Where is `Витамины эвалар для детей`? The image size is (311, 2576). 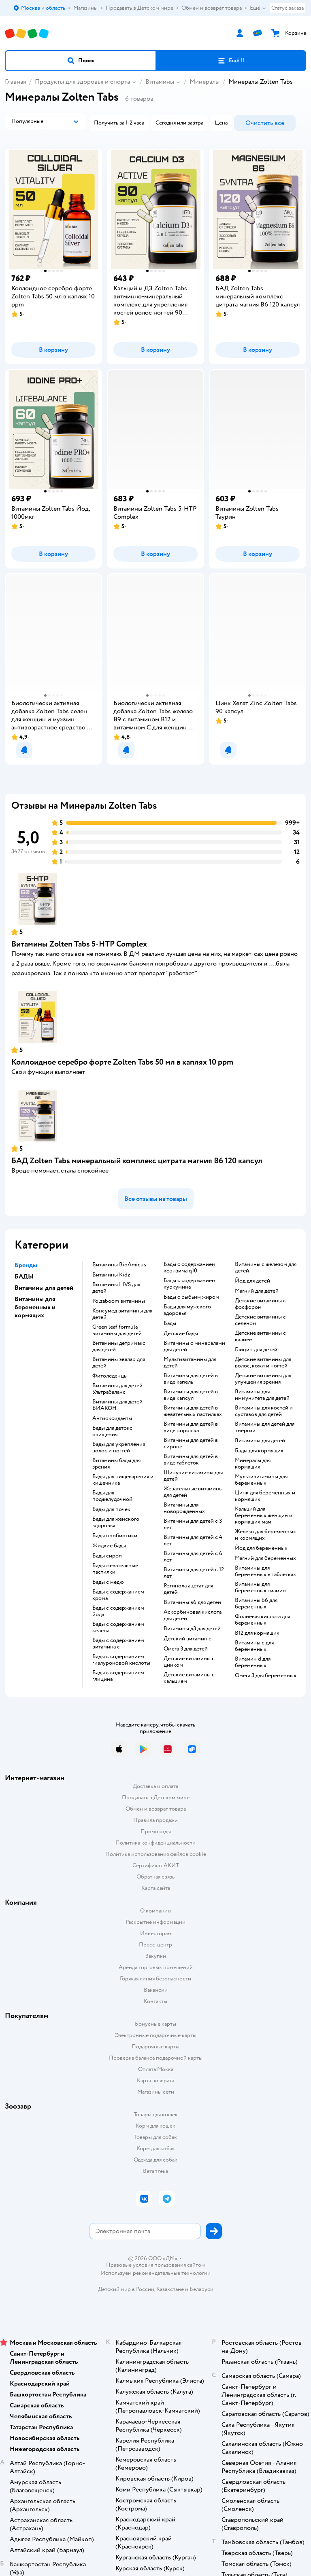
Витамины эвалар для детей is located at coordinates (118, 1362).